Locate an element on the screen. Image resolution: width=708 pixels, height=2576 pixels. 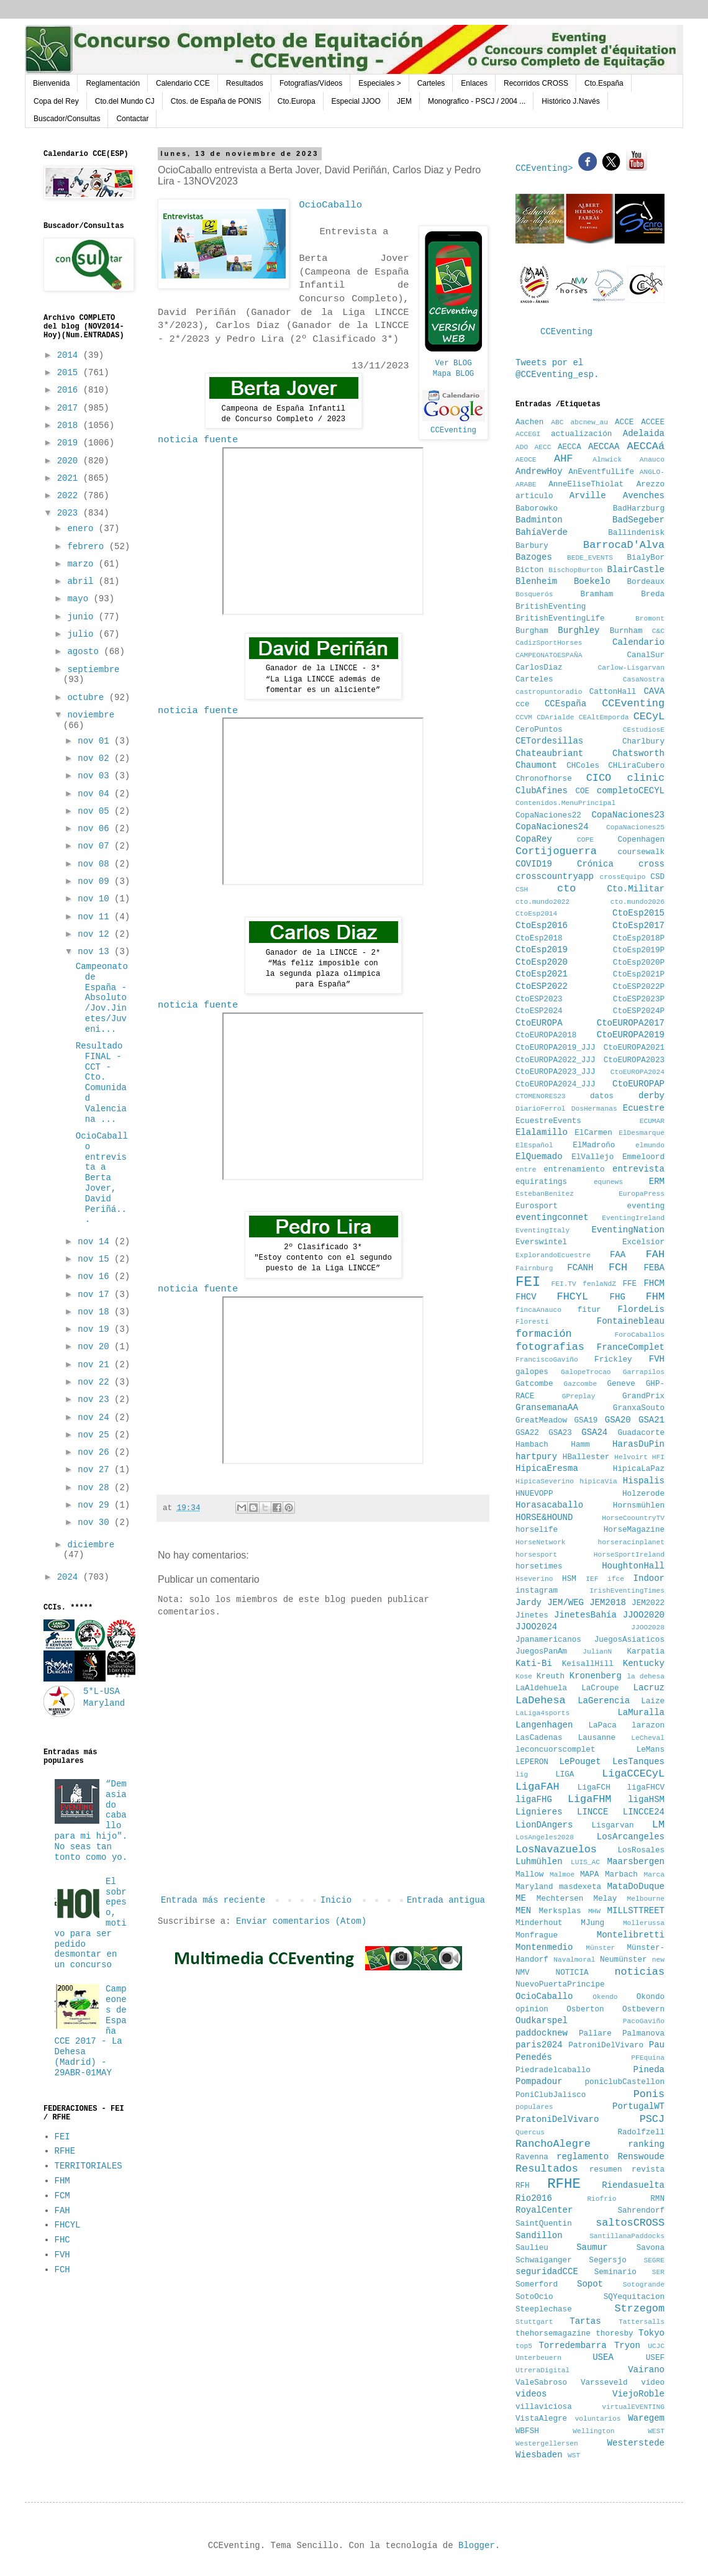
populares is located at coordinates (534, 2107).